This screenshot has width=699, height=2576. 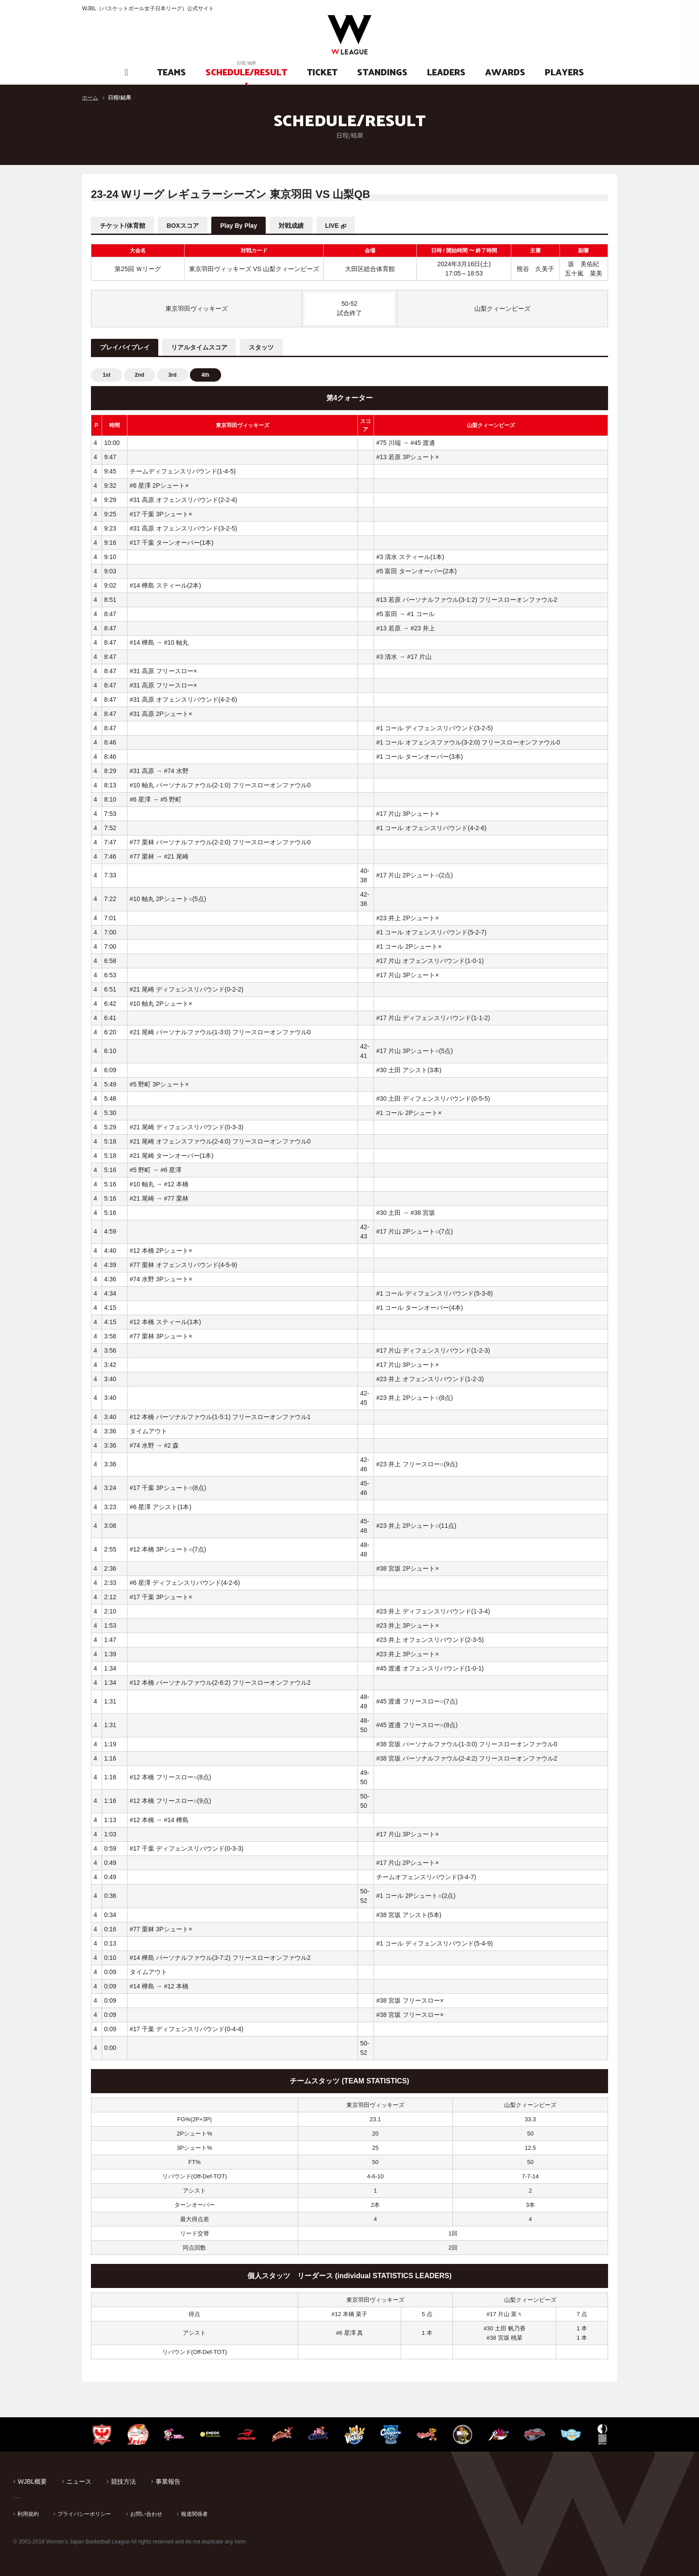 I want to click on 報道関係者, so click(x=194, y=2513).